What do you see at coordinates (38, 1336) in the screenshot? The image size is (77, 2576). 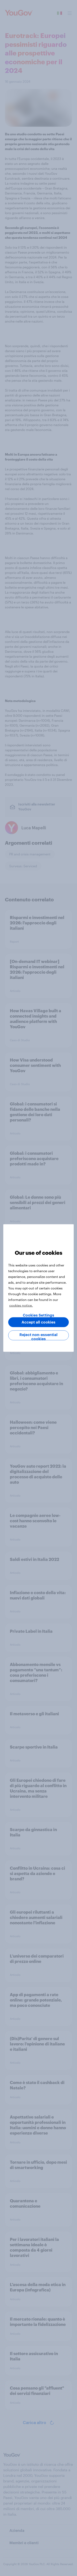 I see `Reject non-essential cookies` at bounding box center [38, 1336].